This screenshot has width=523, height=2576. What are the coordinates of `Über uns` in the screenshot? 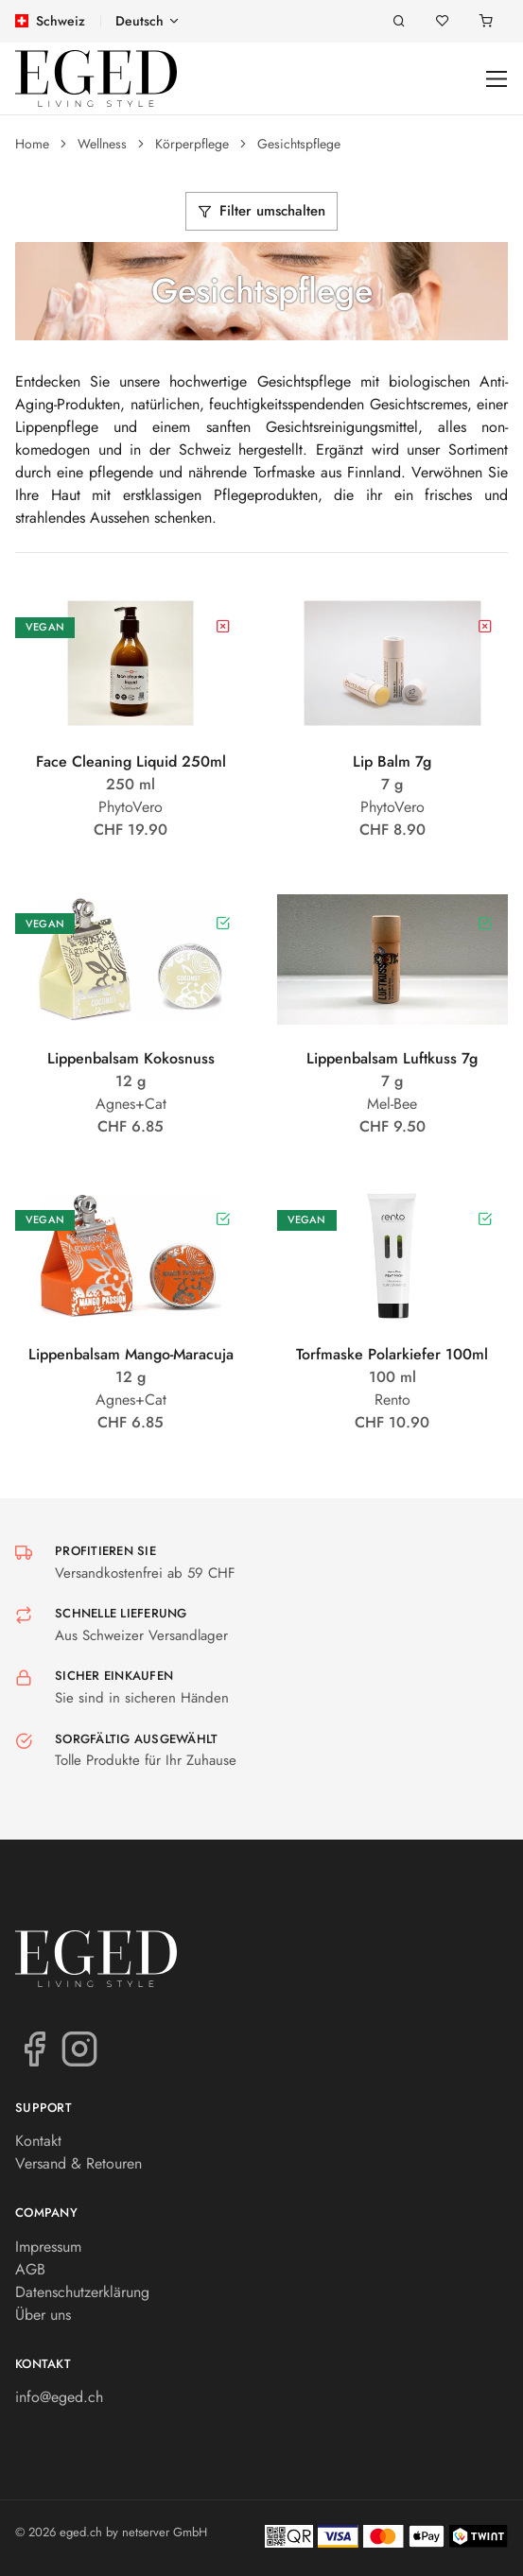 It's located at (43, 2314).